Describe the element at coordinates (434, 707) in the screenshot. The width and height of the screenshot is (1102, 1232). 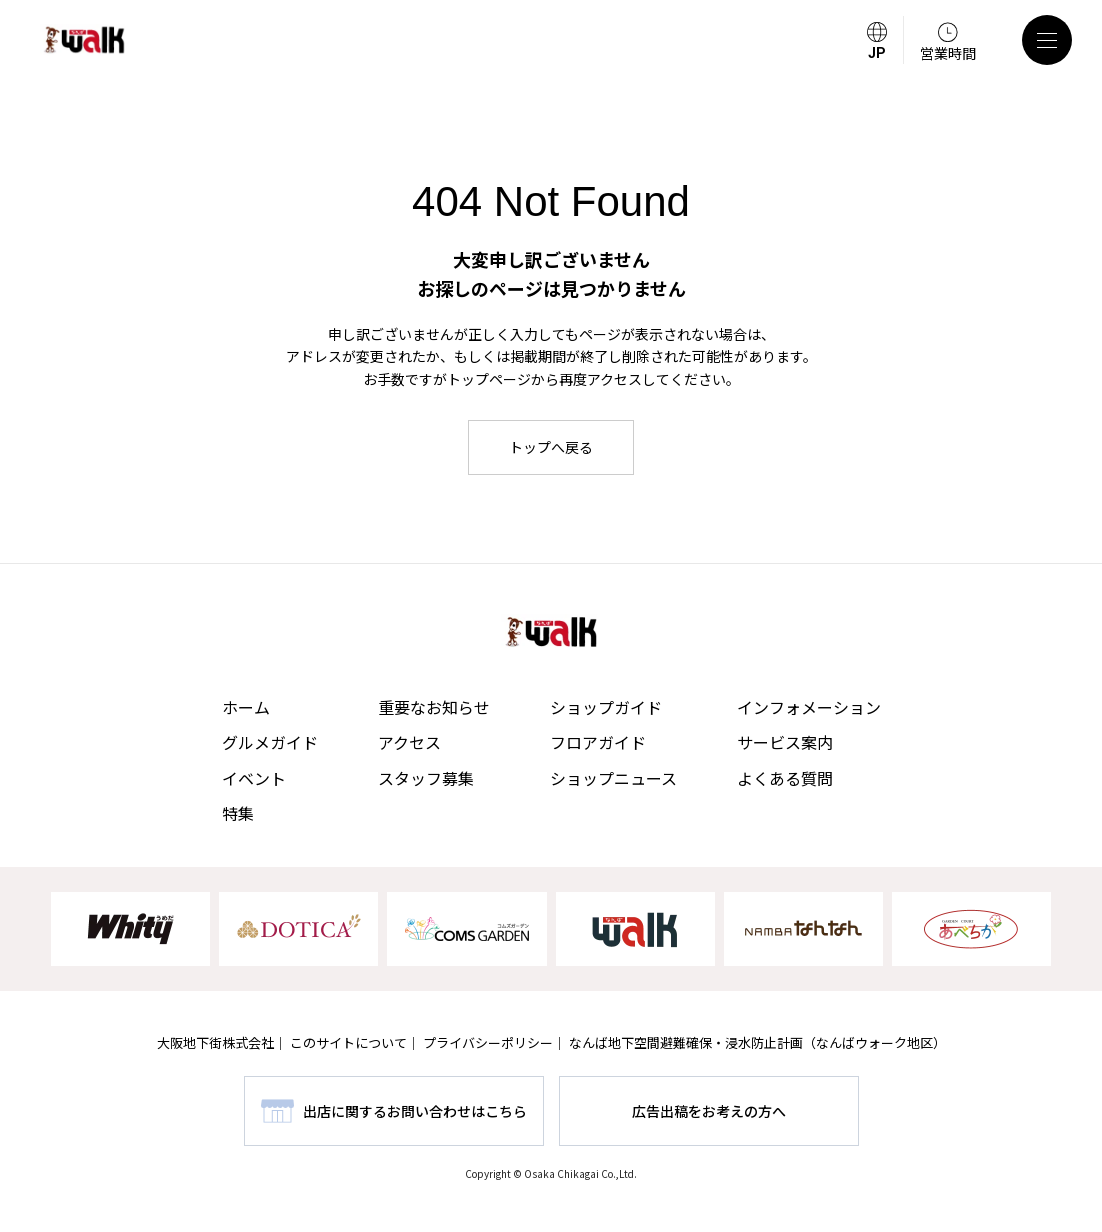
I see `重要なお知らせ` at that location.